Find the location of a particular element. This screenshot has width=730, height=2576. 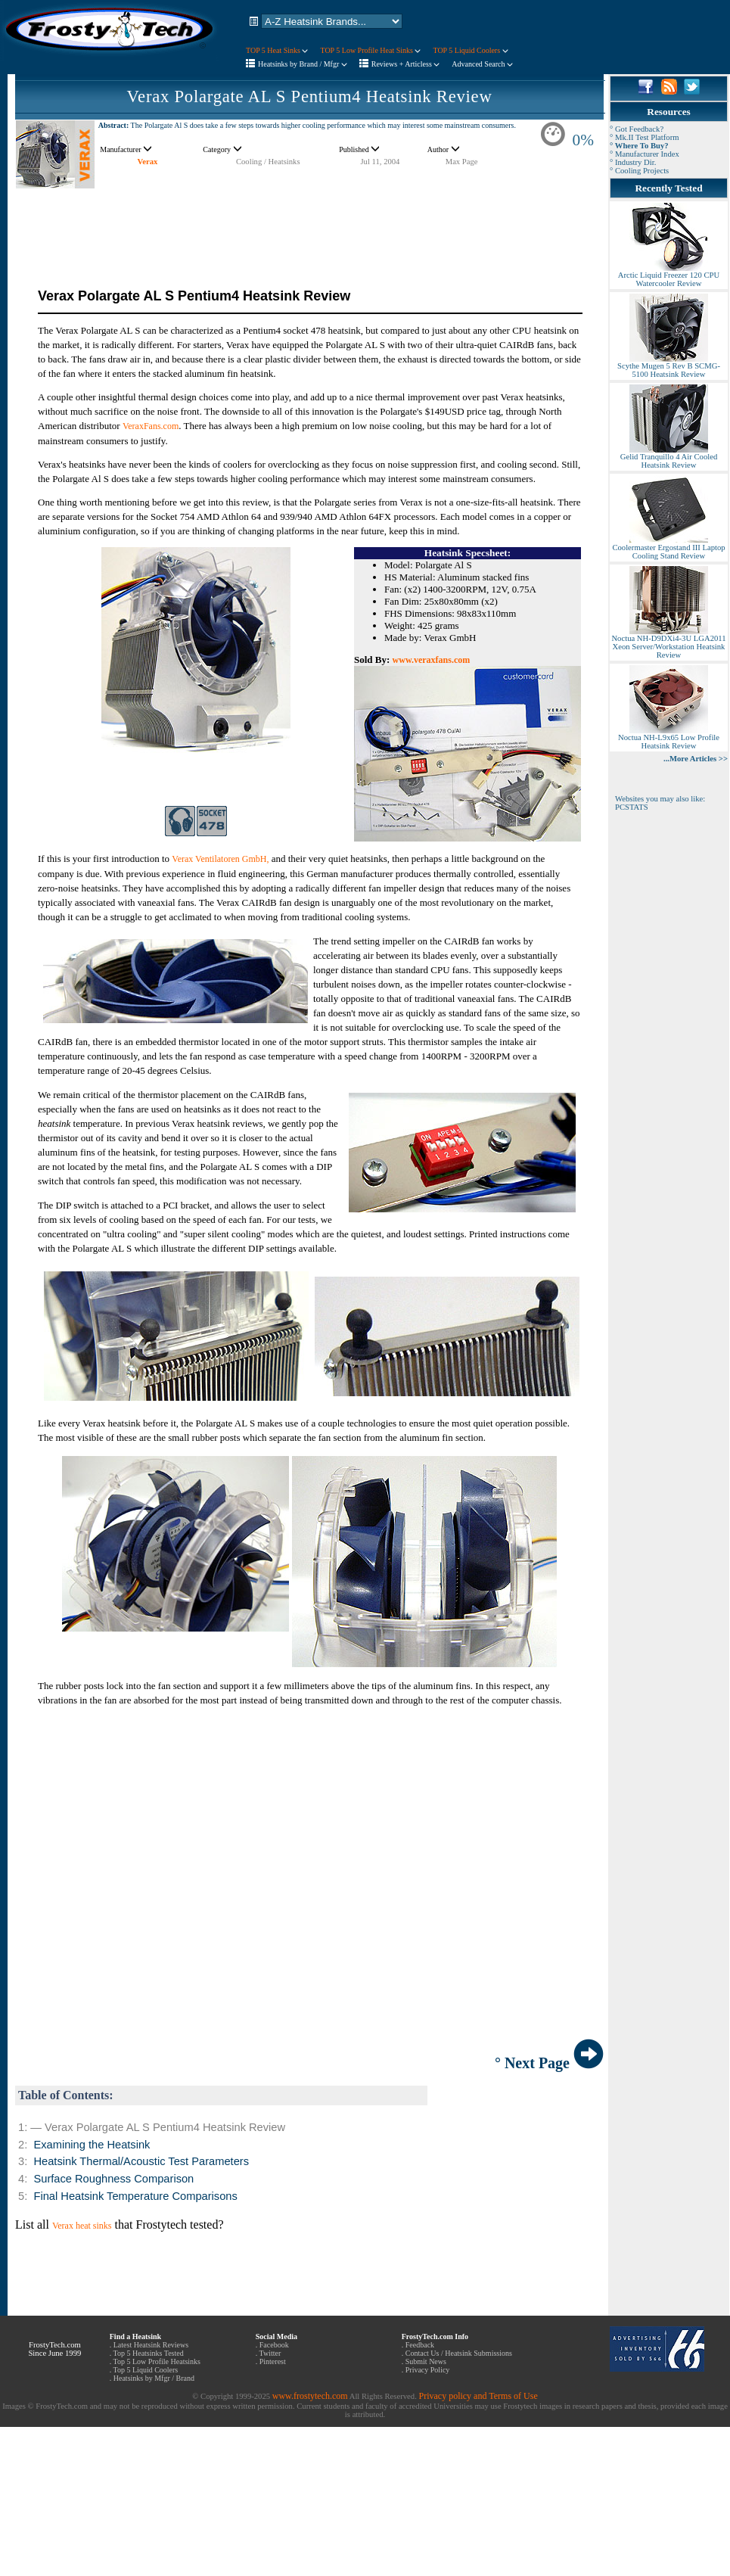

www.veraxfans.com is located at coordinates (432, 660).